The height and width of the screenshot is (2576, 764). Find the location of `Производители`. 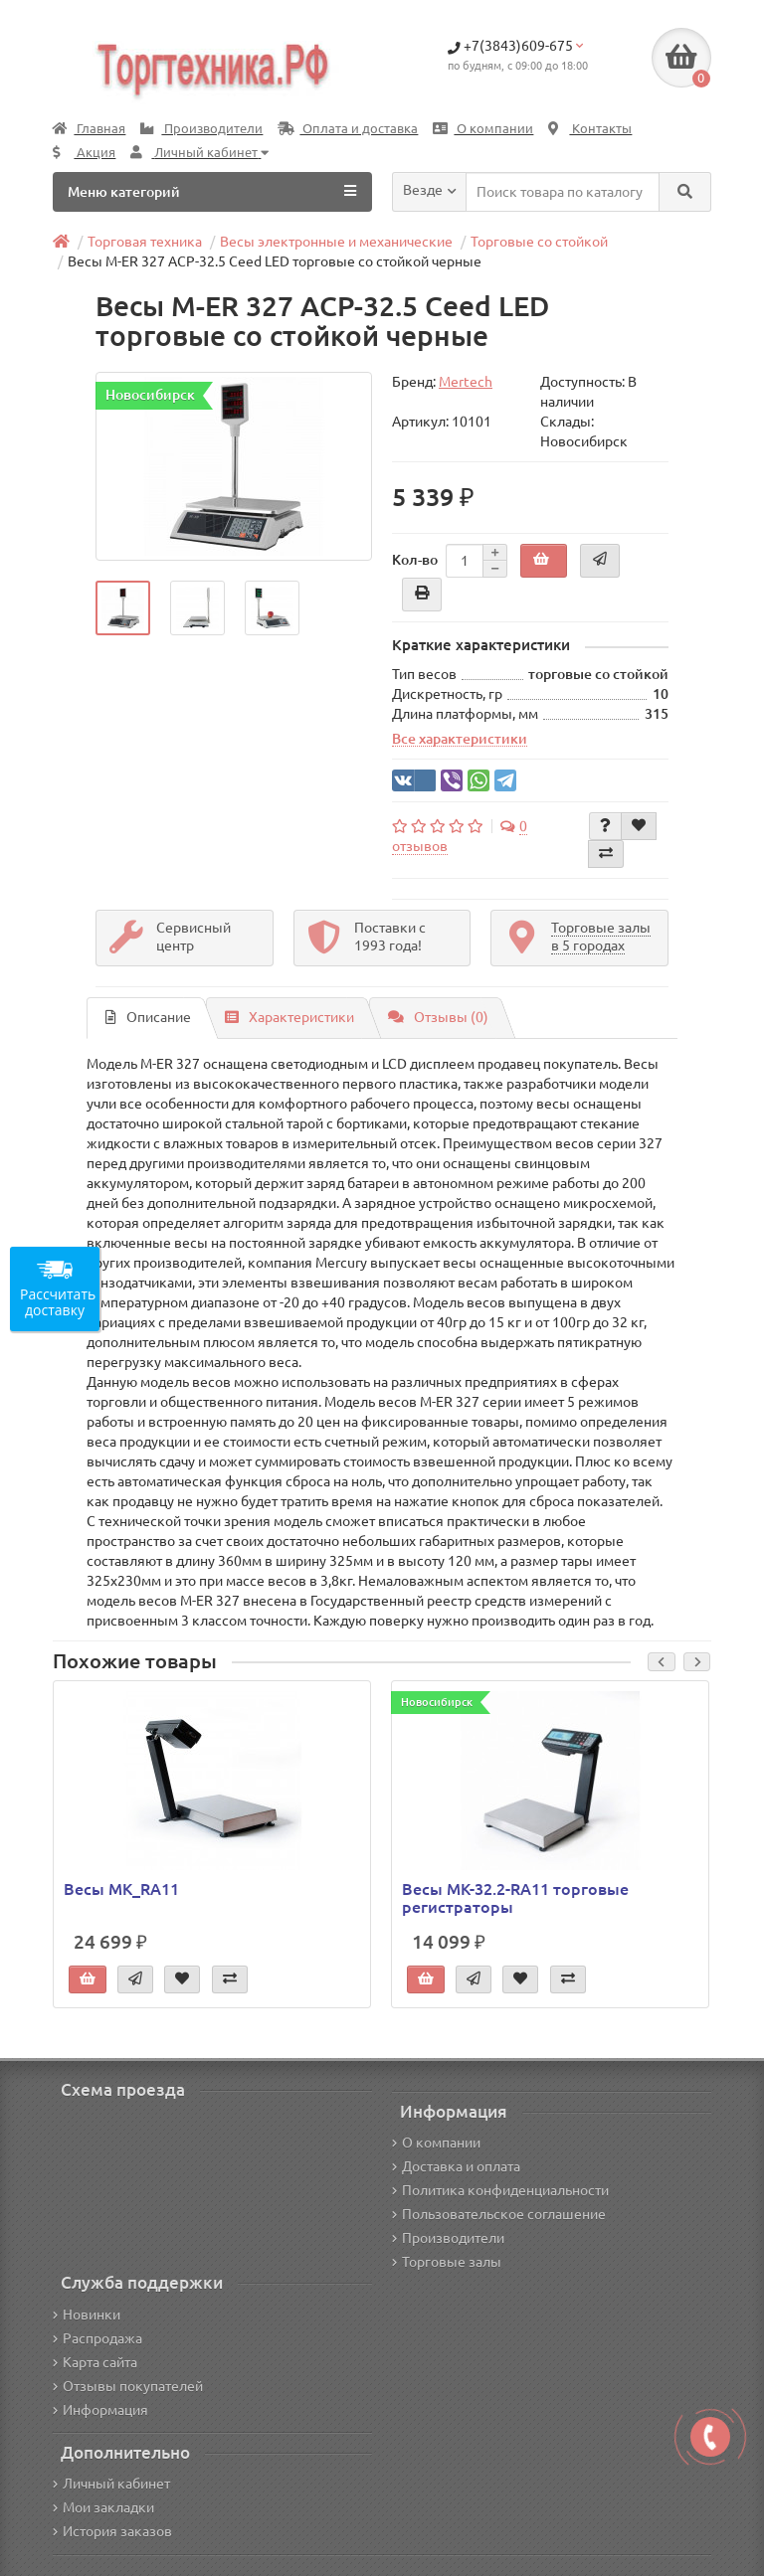

Производители is located at coordinates (201, 128).